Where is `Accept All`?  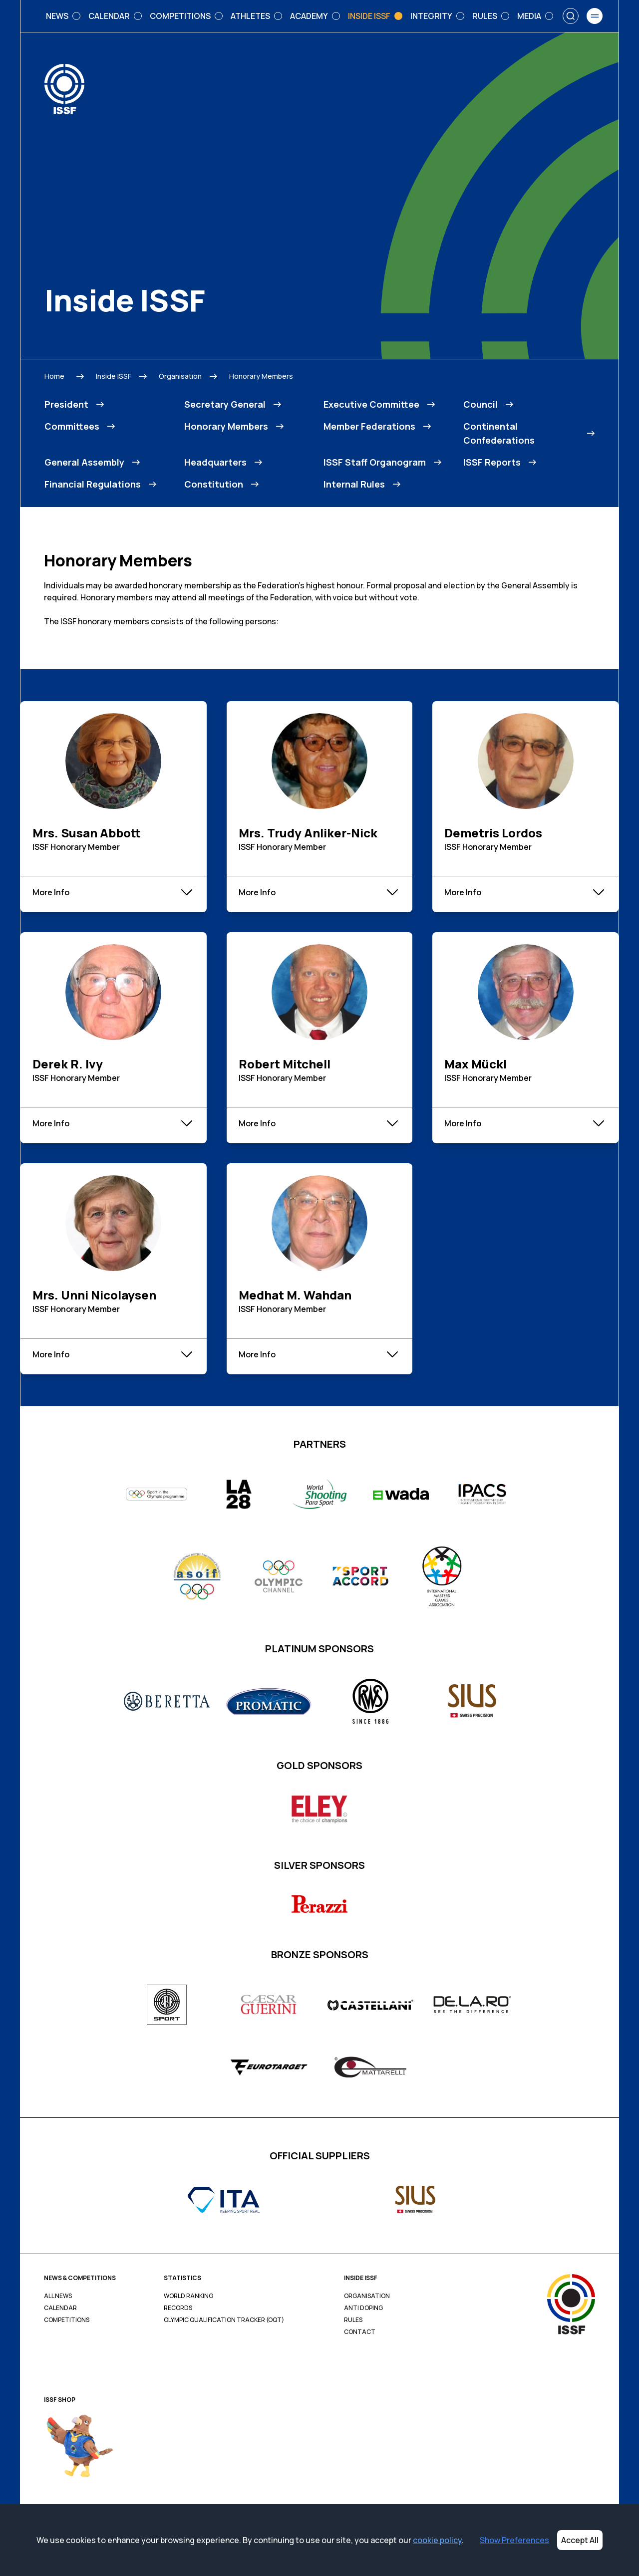
Accept All is located at coordinates (580, 2540).